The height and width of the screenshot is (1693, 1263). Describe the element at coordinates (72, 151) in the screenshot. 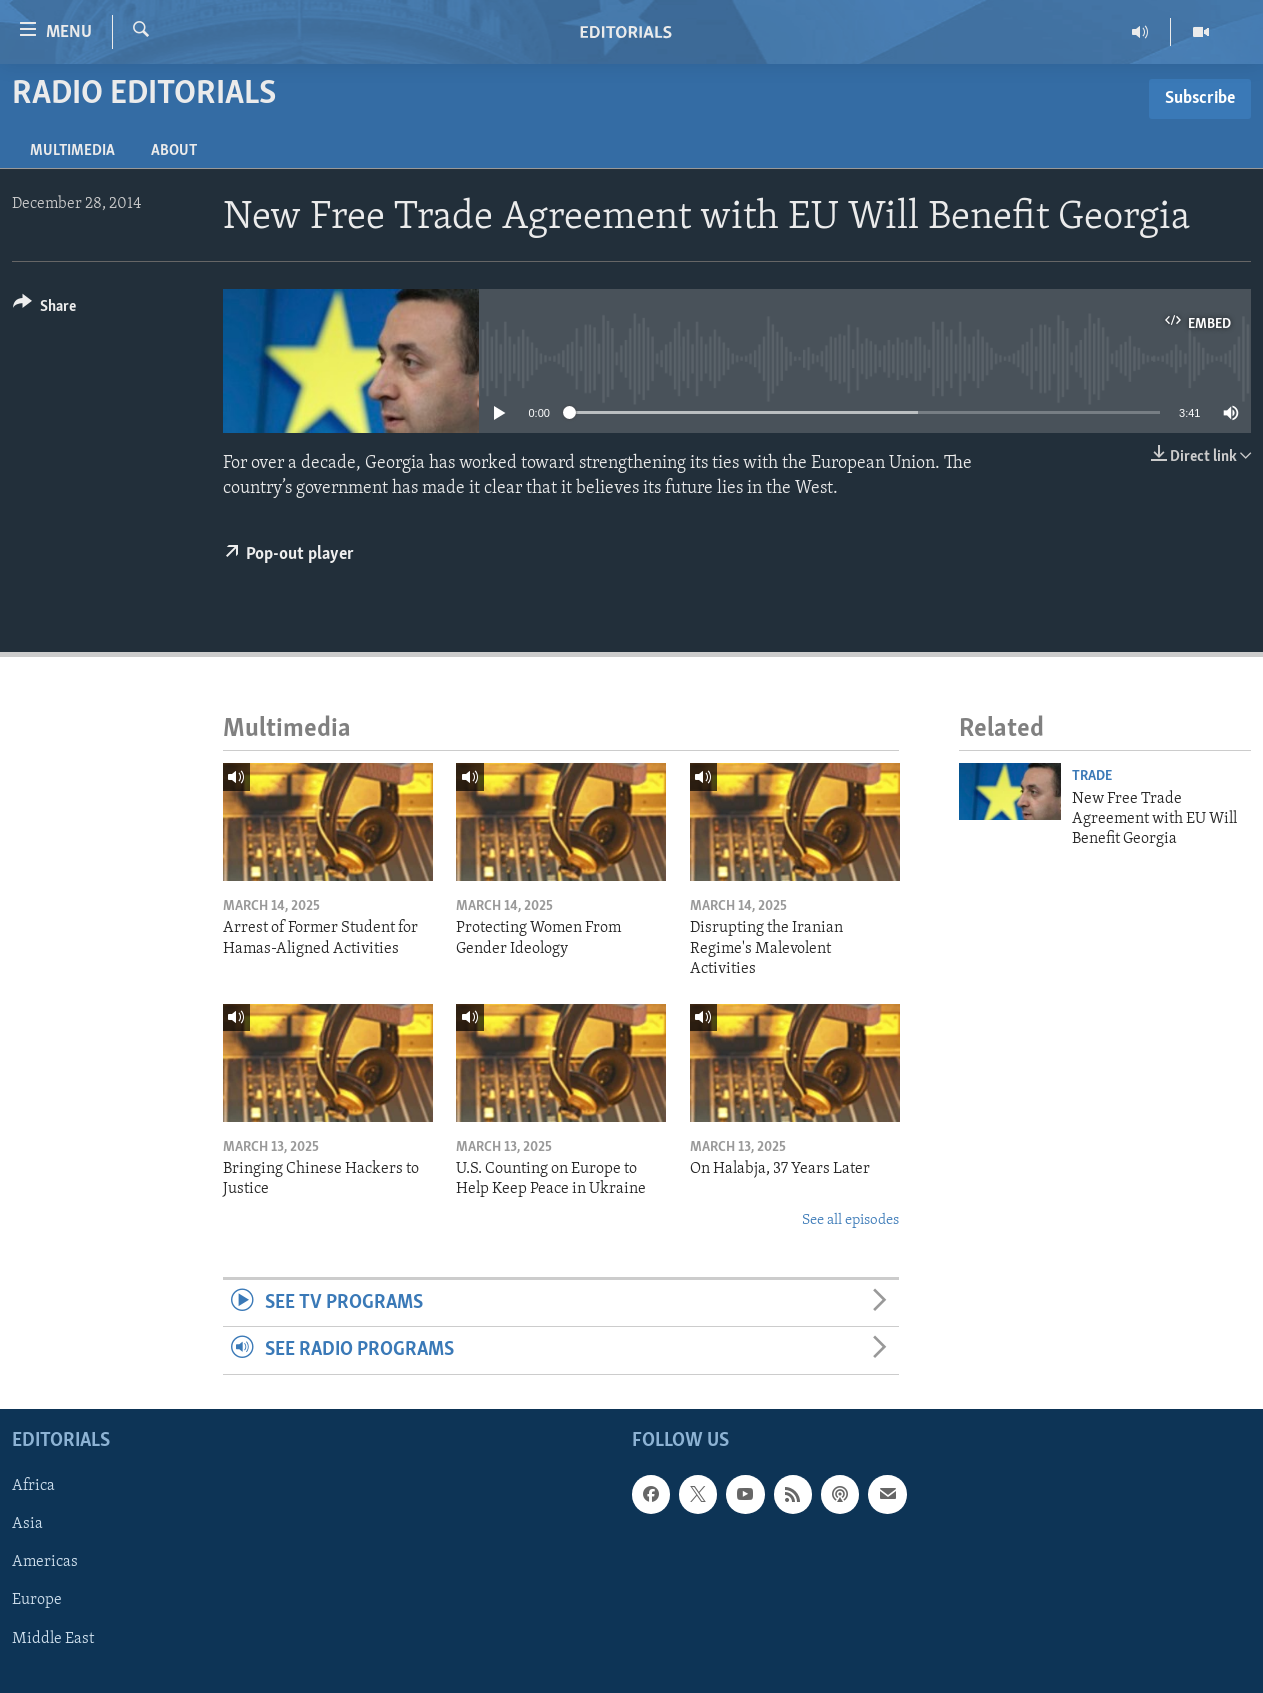

I see `Multimedia` at that location.